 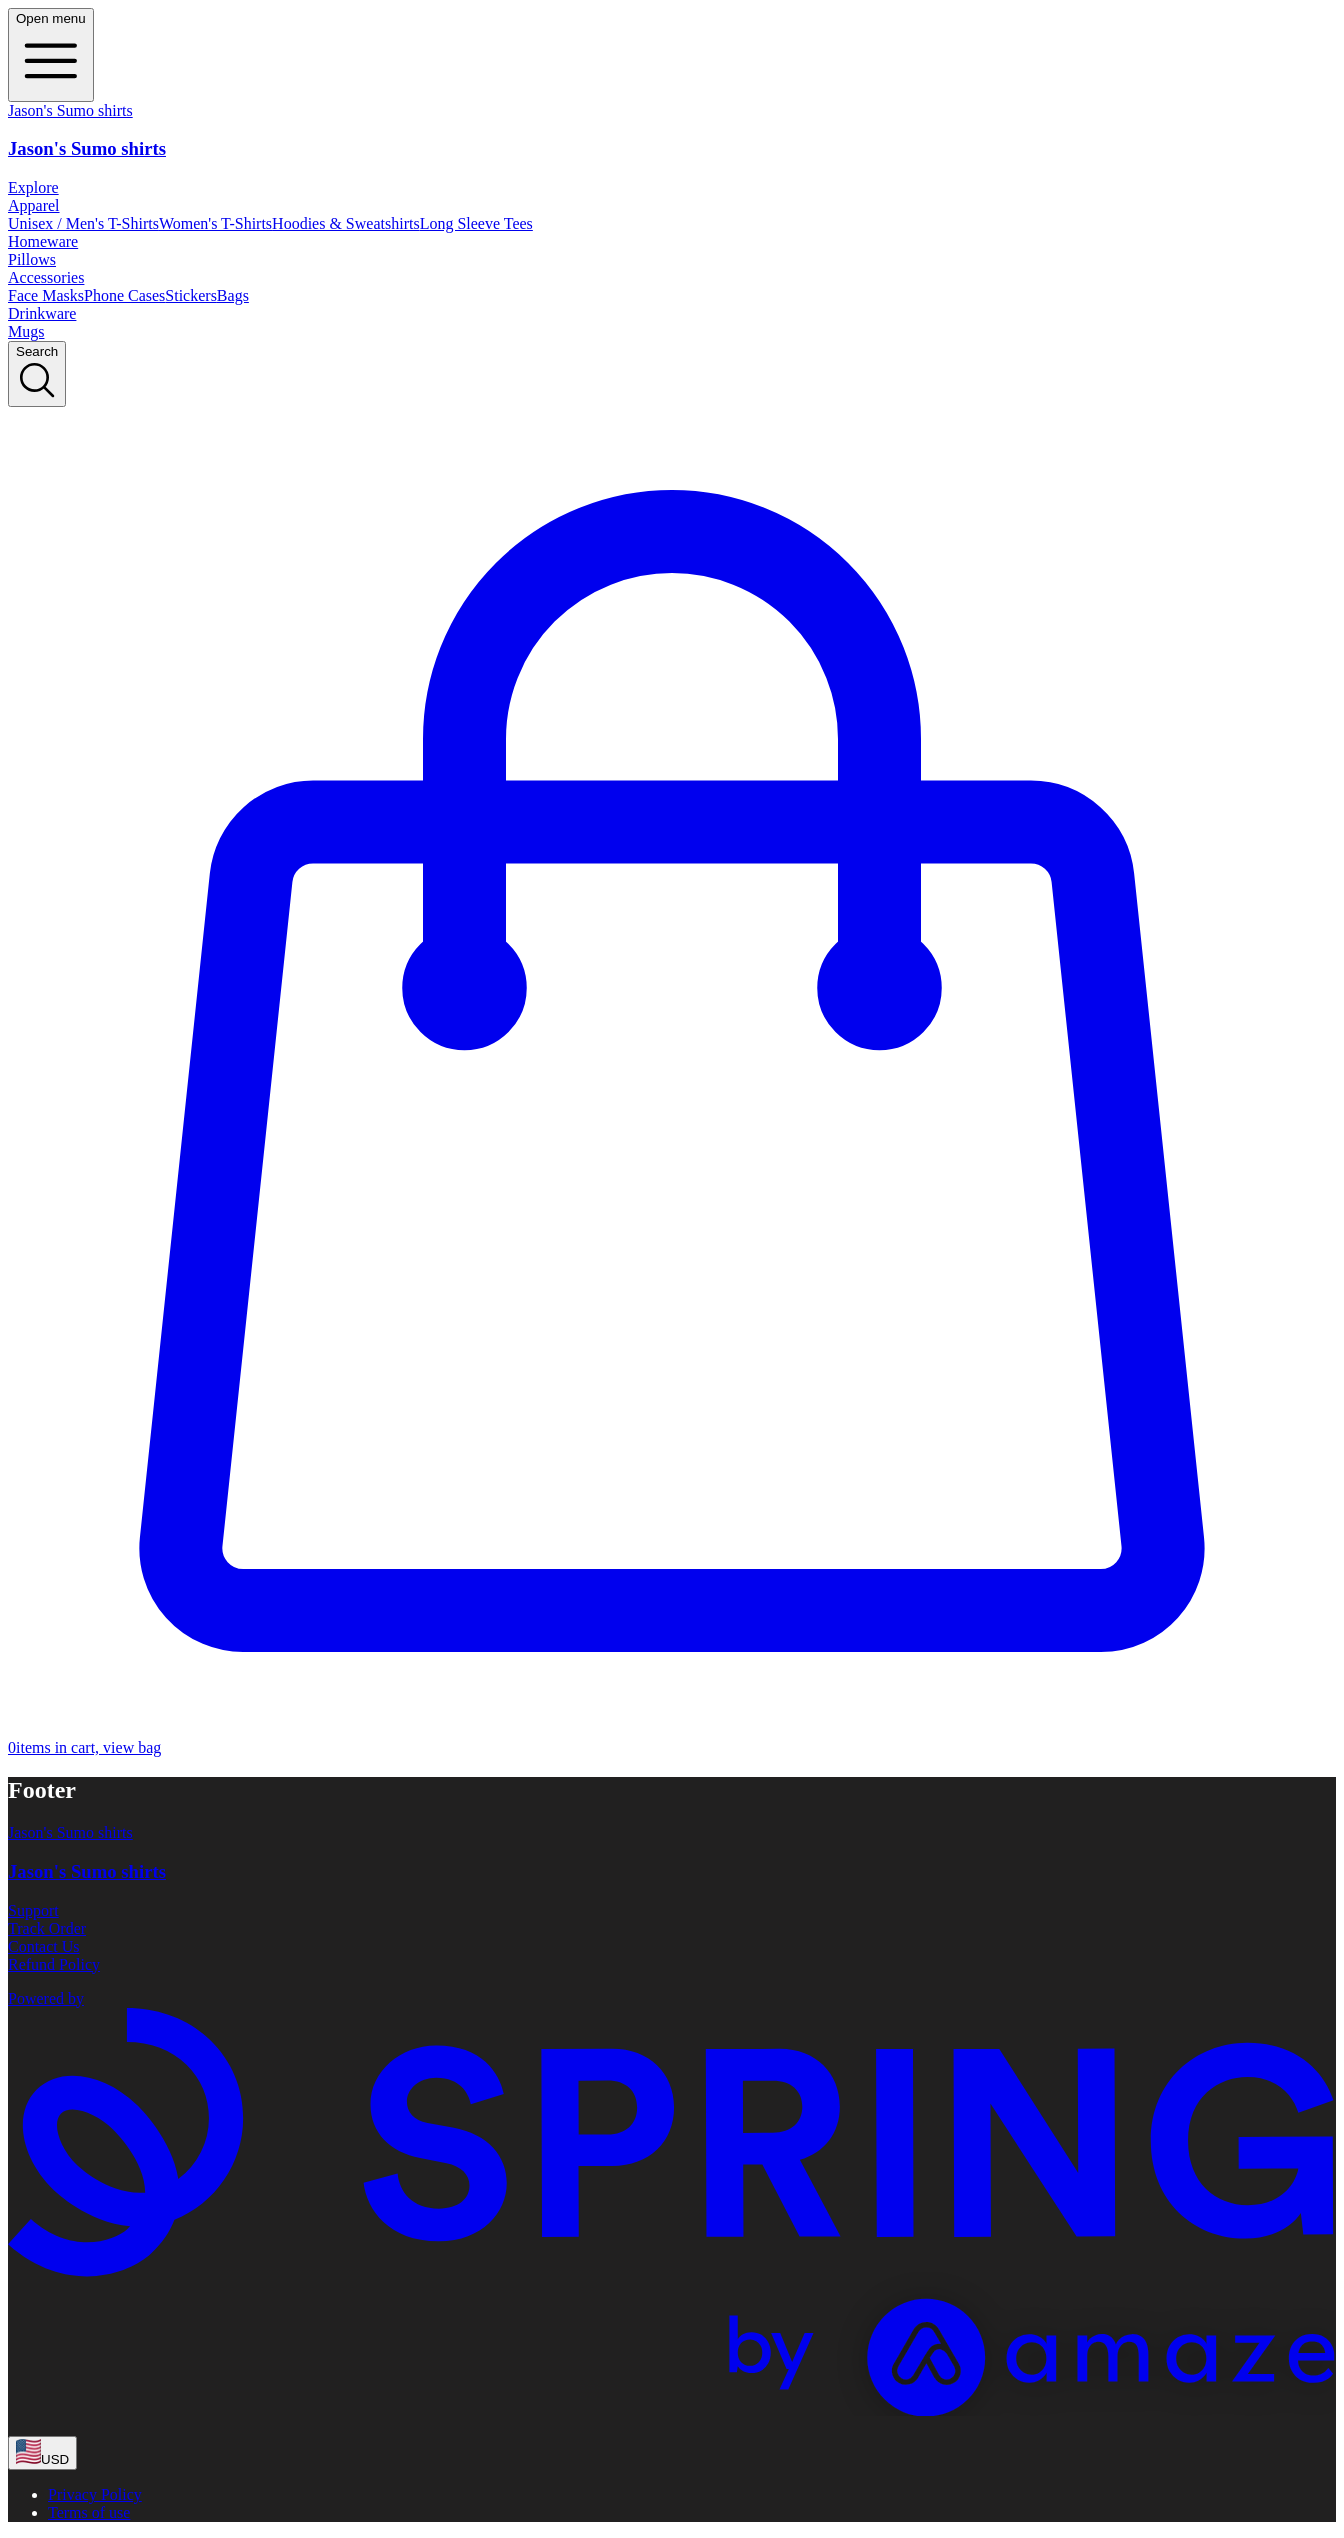 I want to click on Stickers, so click(x=191, y=295).